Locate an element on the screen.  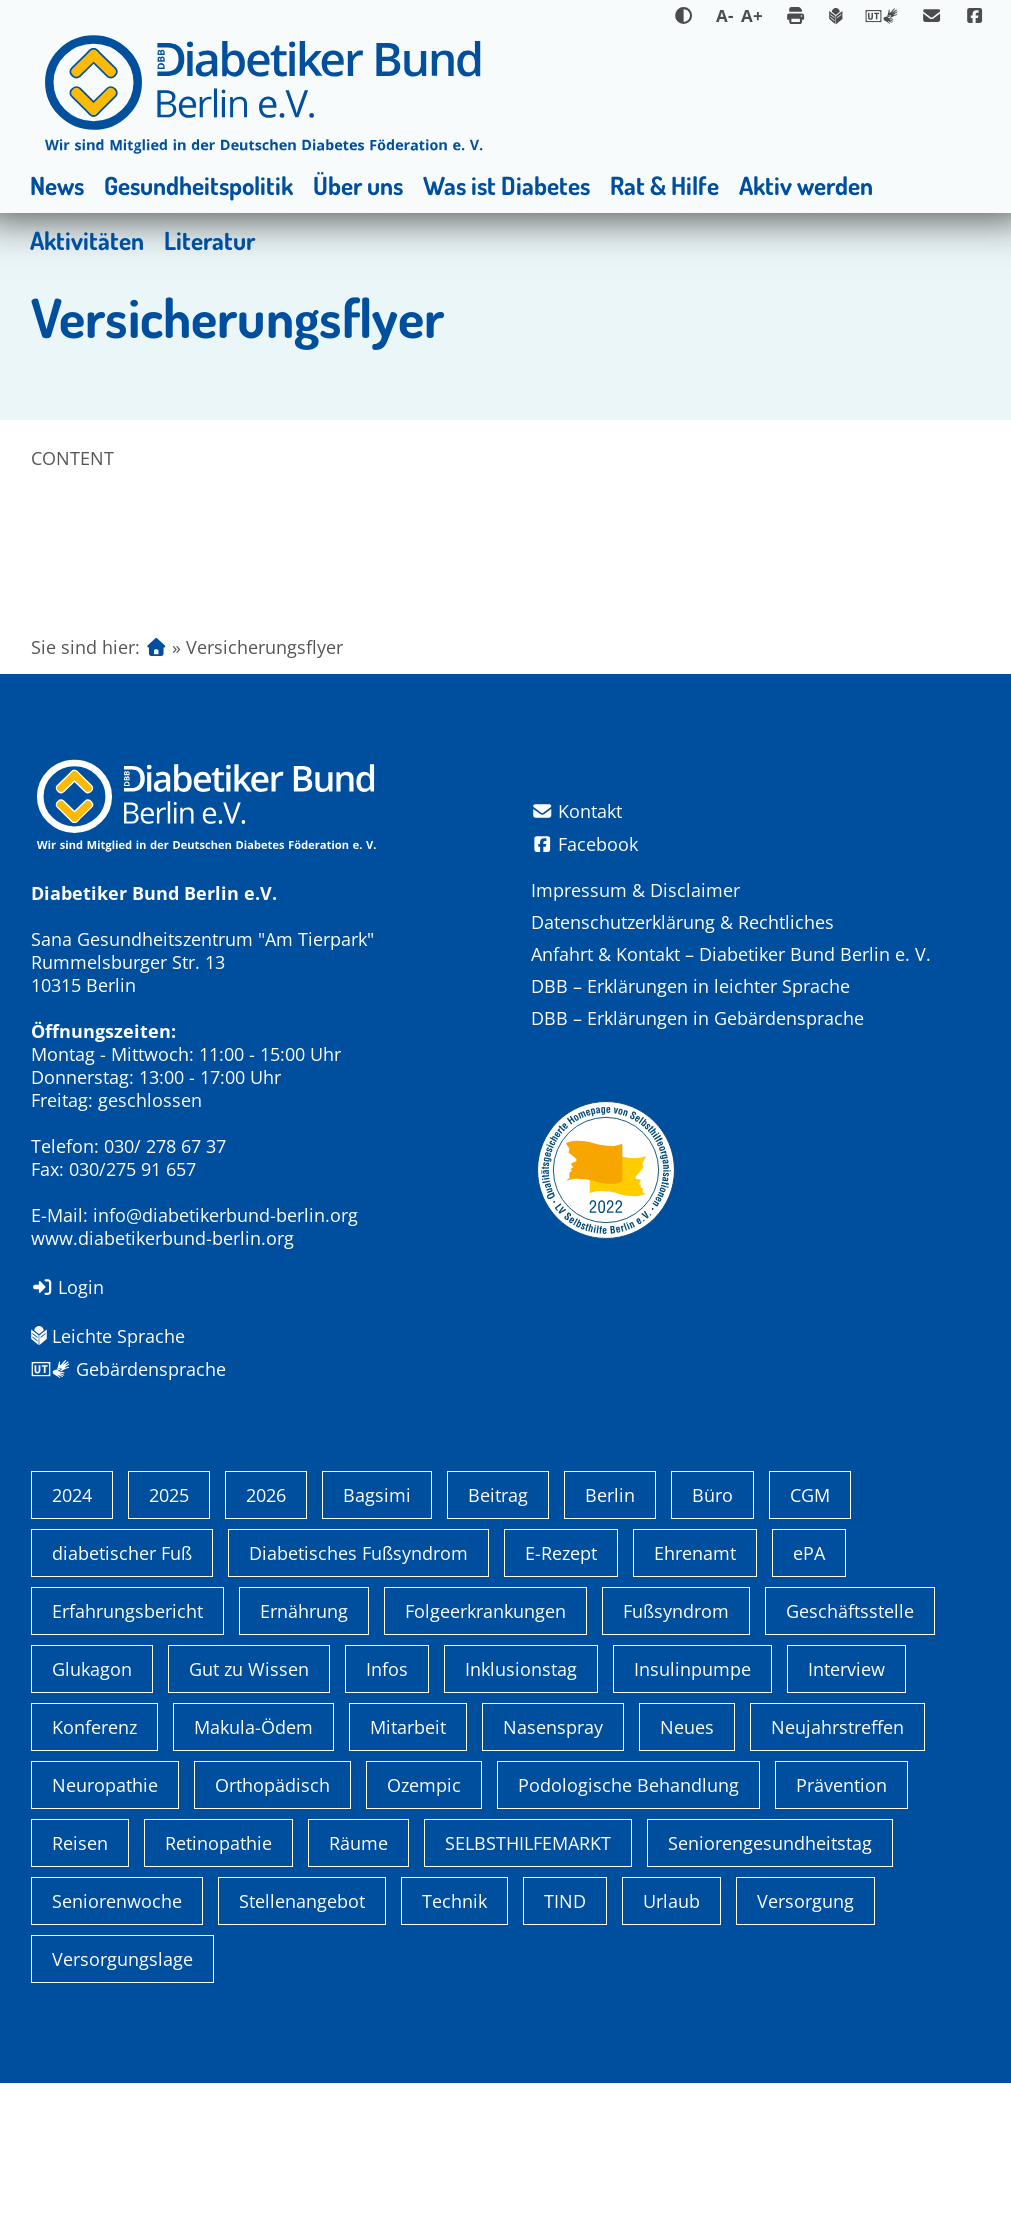
Facebook is located at coordinates (585, 844).